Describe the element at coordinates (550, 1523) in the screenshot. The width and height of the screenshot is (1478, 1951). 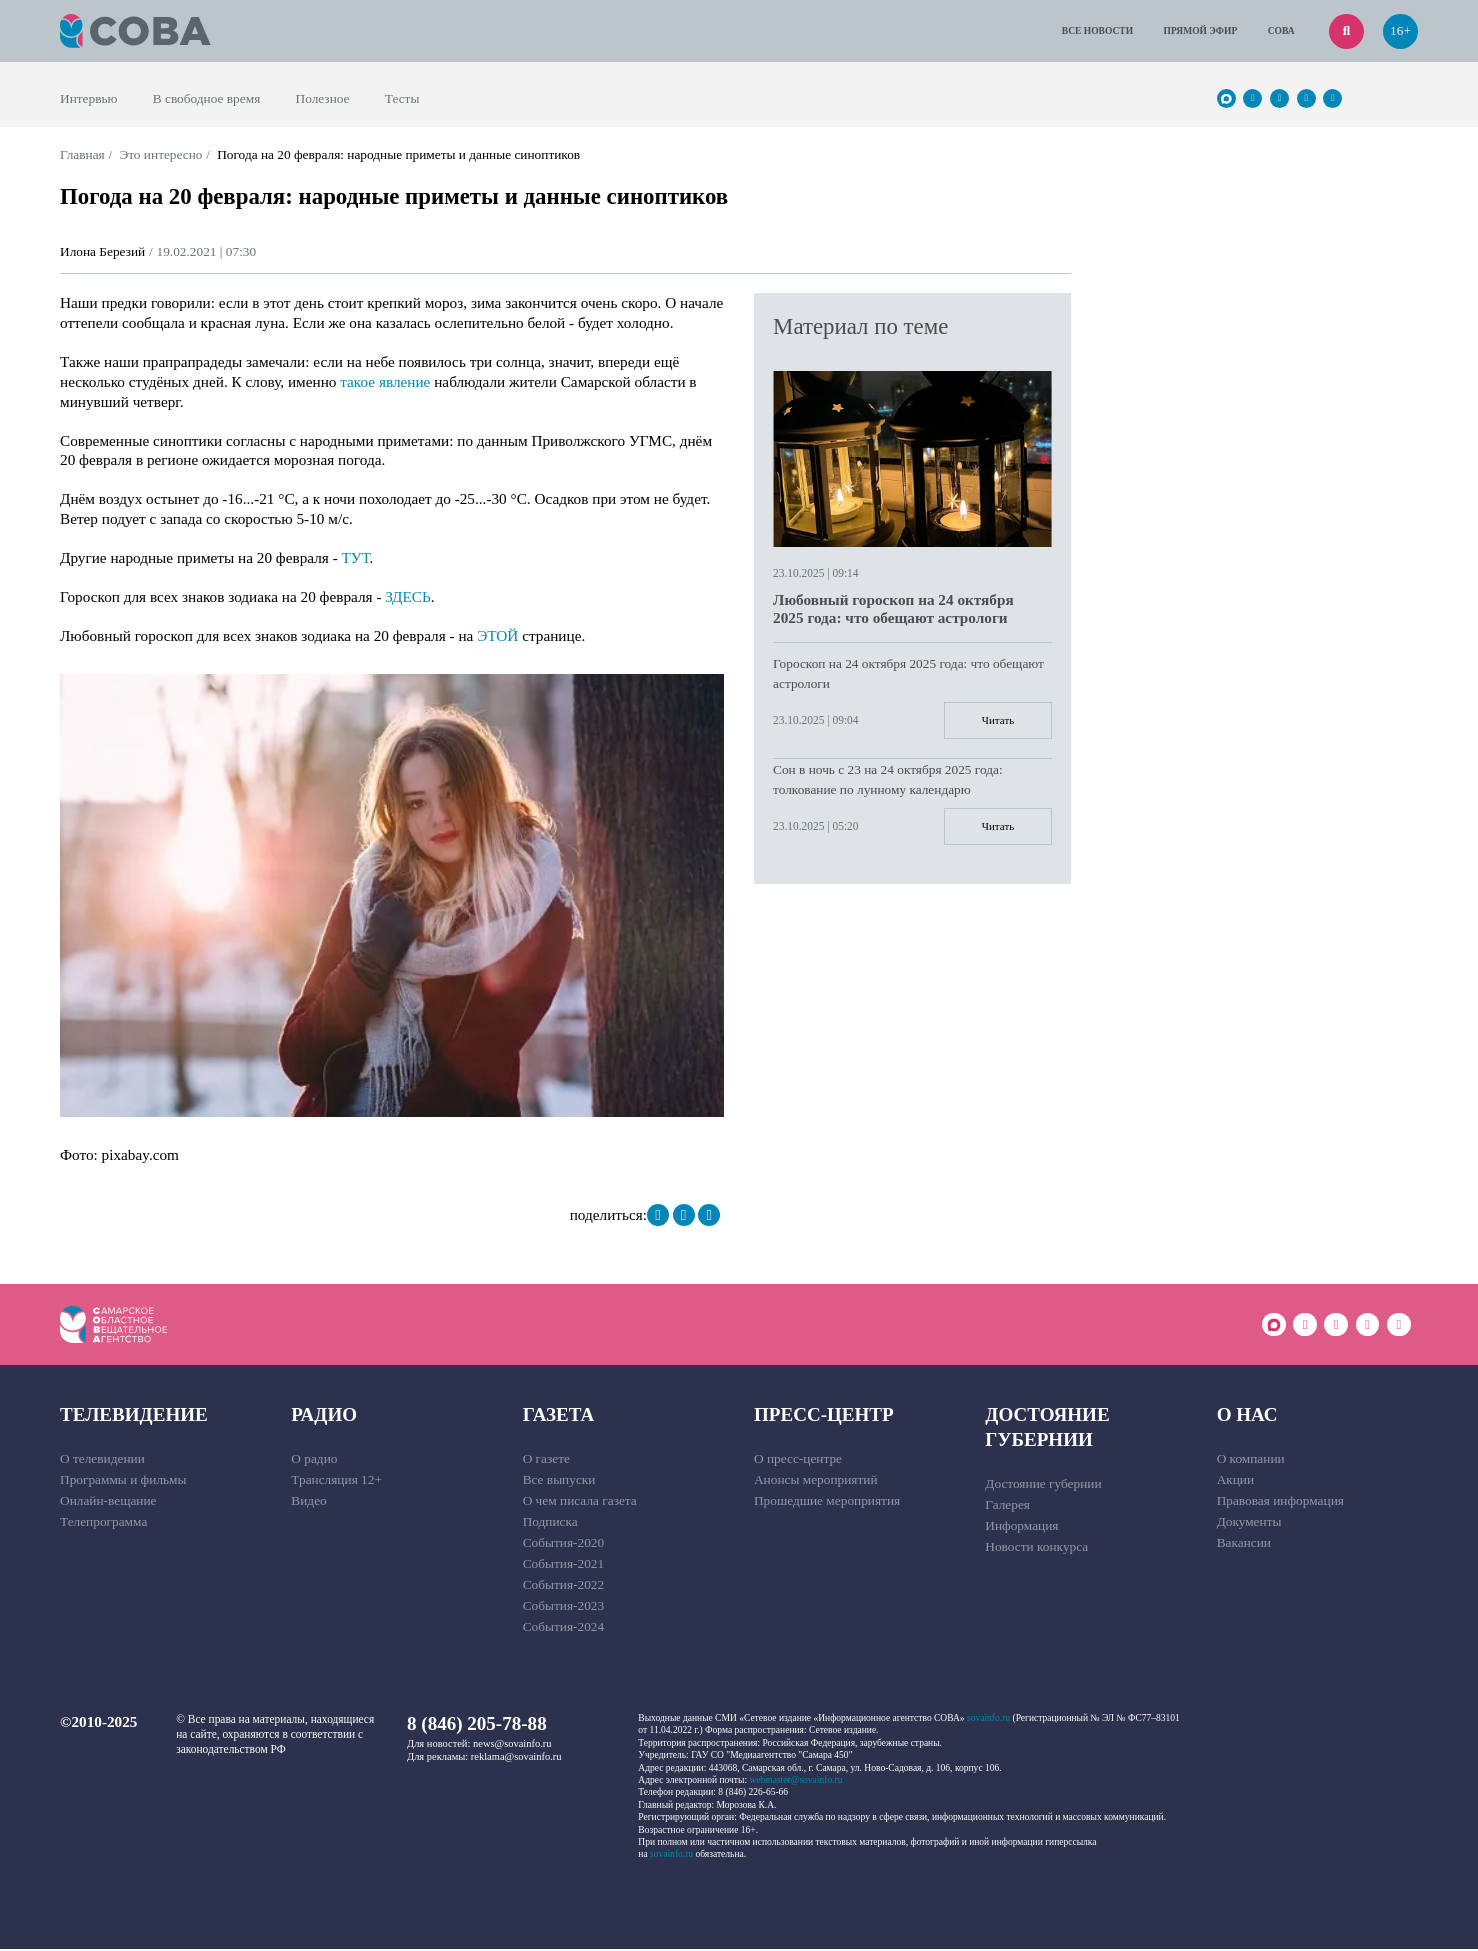
I see `Подписка` at that location.